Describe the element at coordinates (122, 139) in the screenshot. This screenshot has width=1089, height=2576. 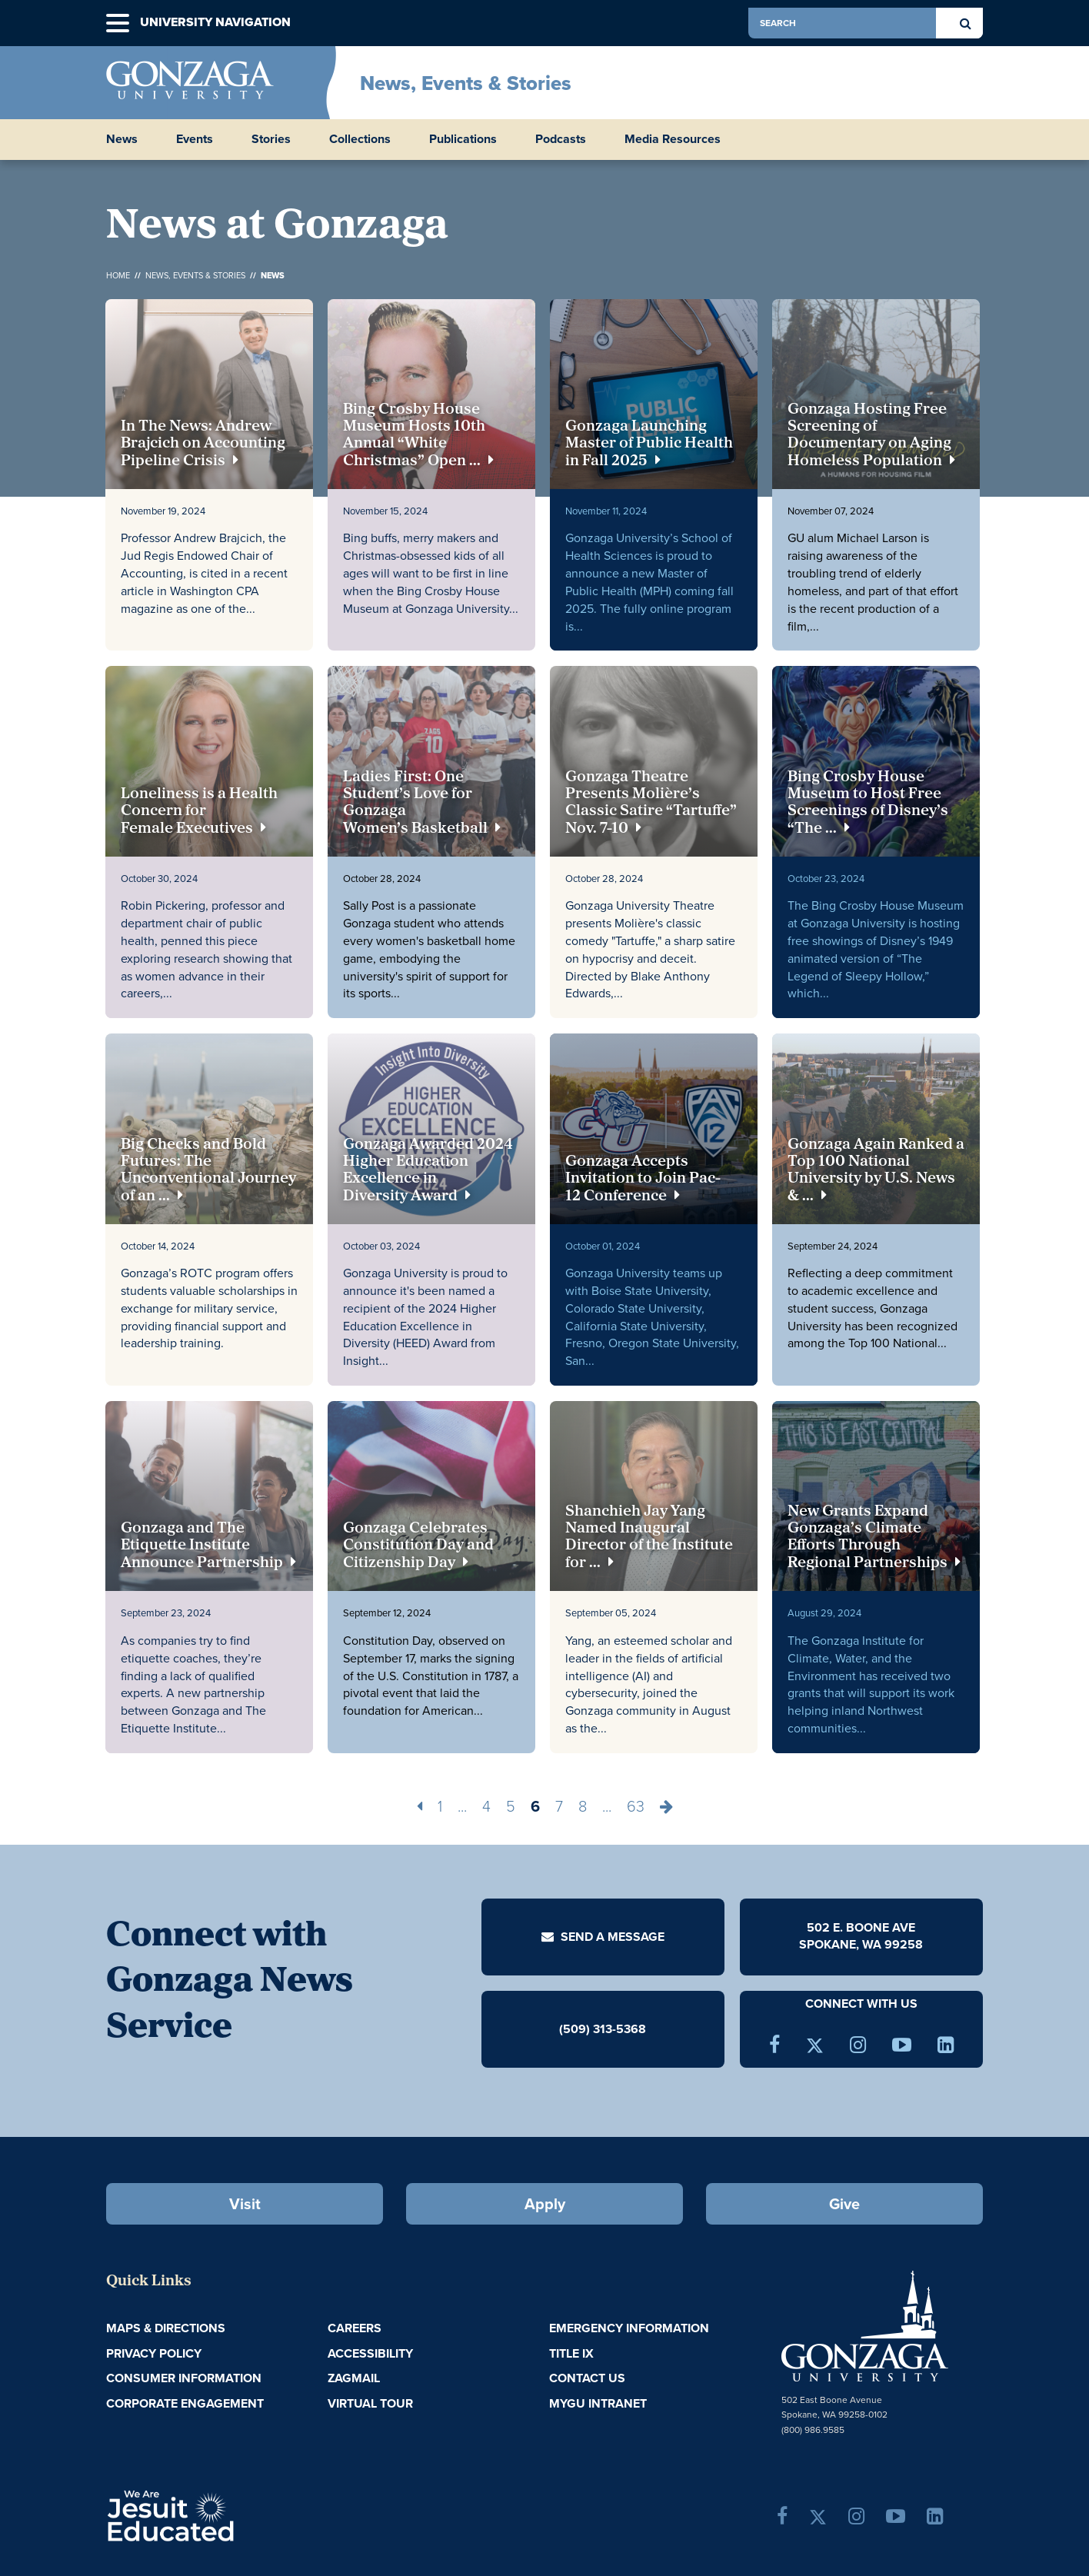
I see `News` at that location.